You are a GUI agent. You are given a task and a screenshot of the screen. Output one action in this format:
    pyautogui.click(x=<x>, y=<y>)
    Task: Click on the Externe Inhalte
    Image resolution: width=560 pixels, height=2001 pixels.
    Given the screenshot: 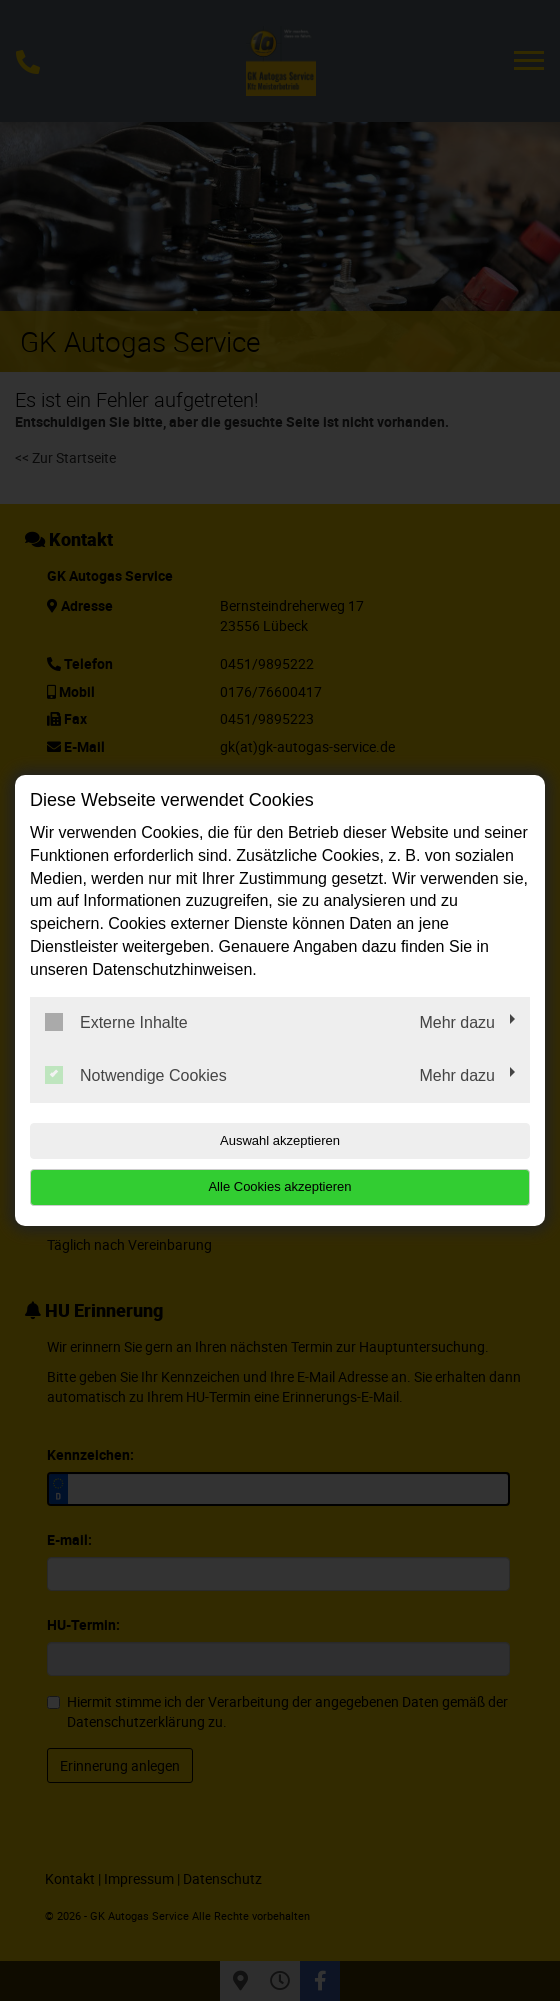 What is the action you would take?
    pyautogui.click(x=116, y=1022)
    